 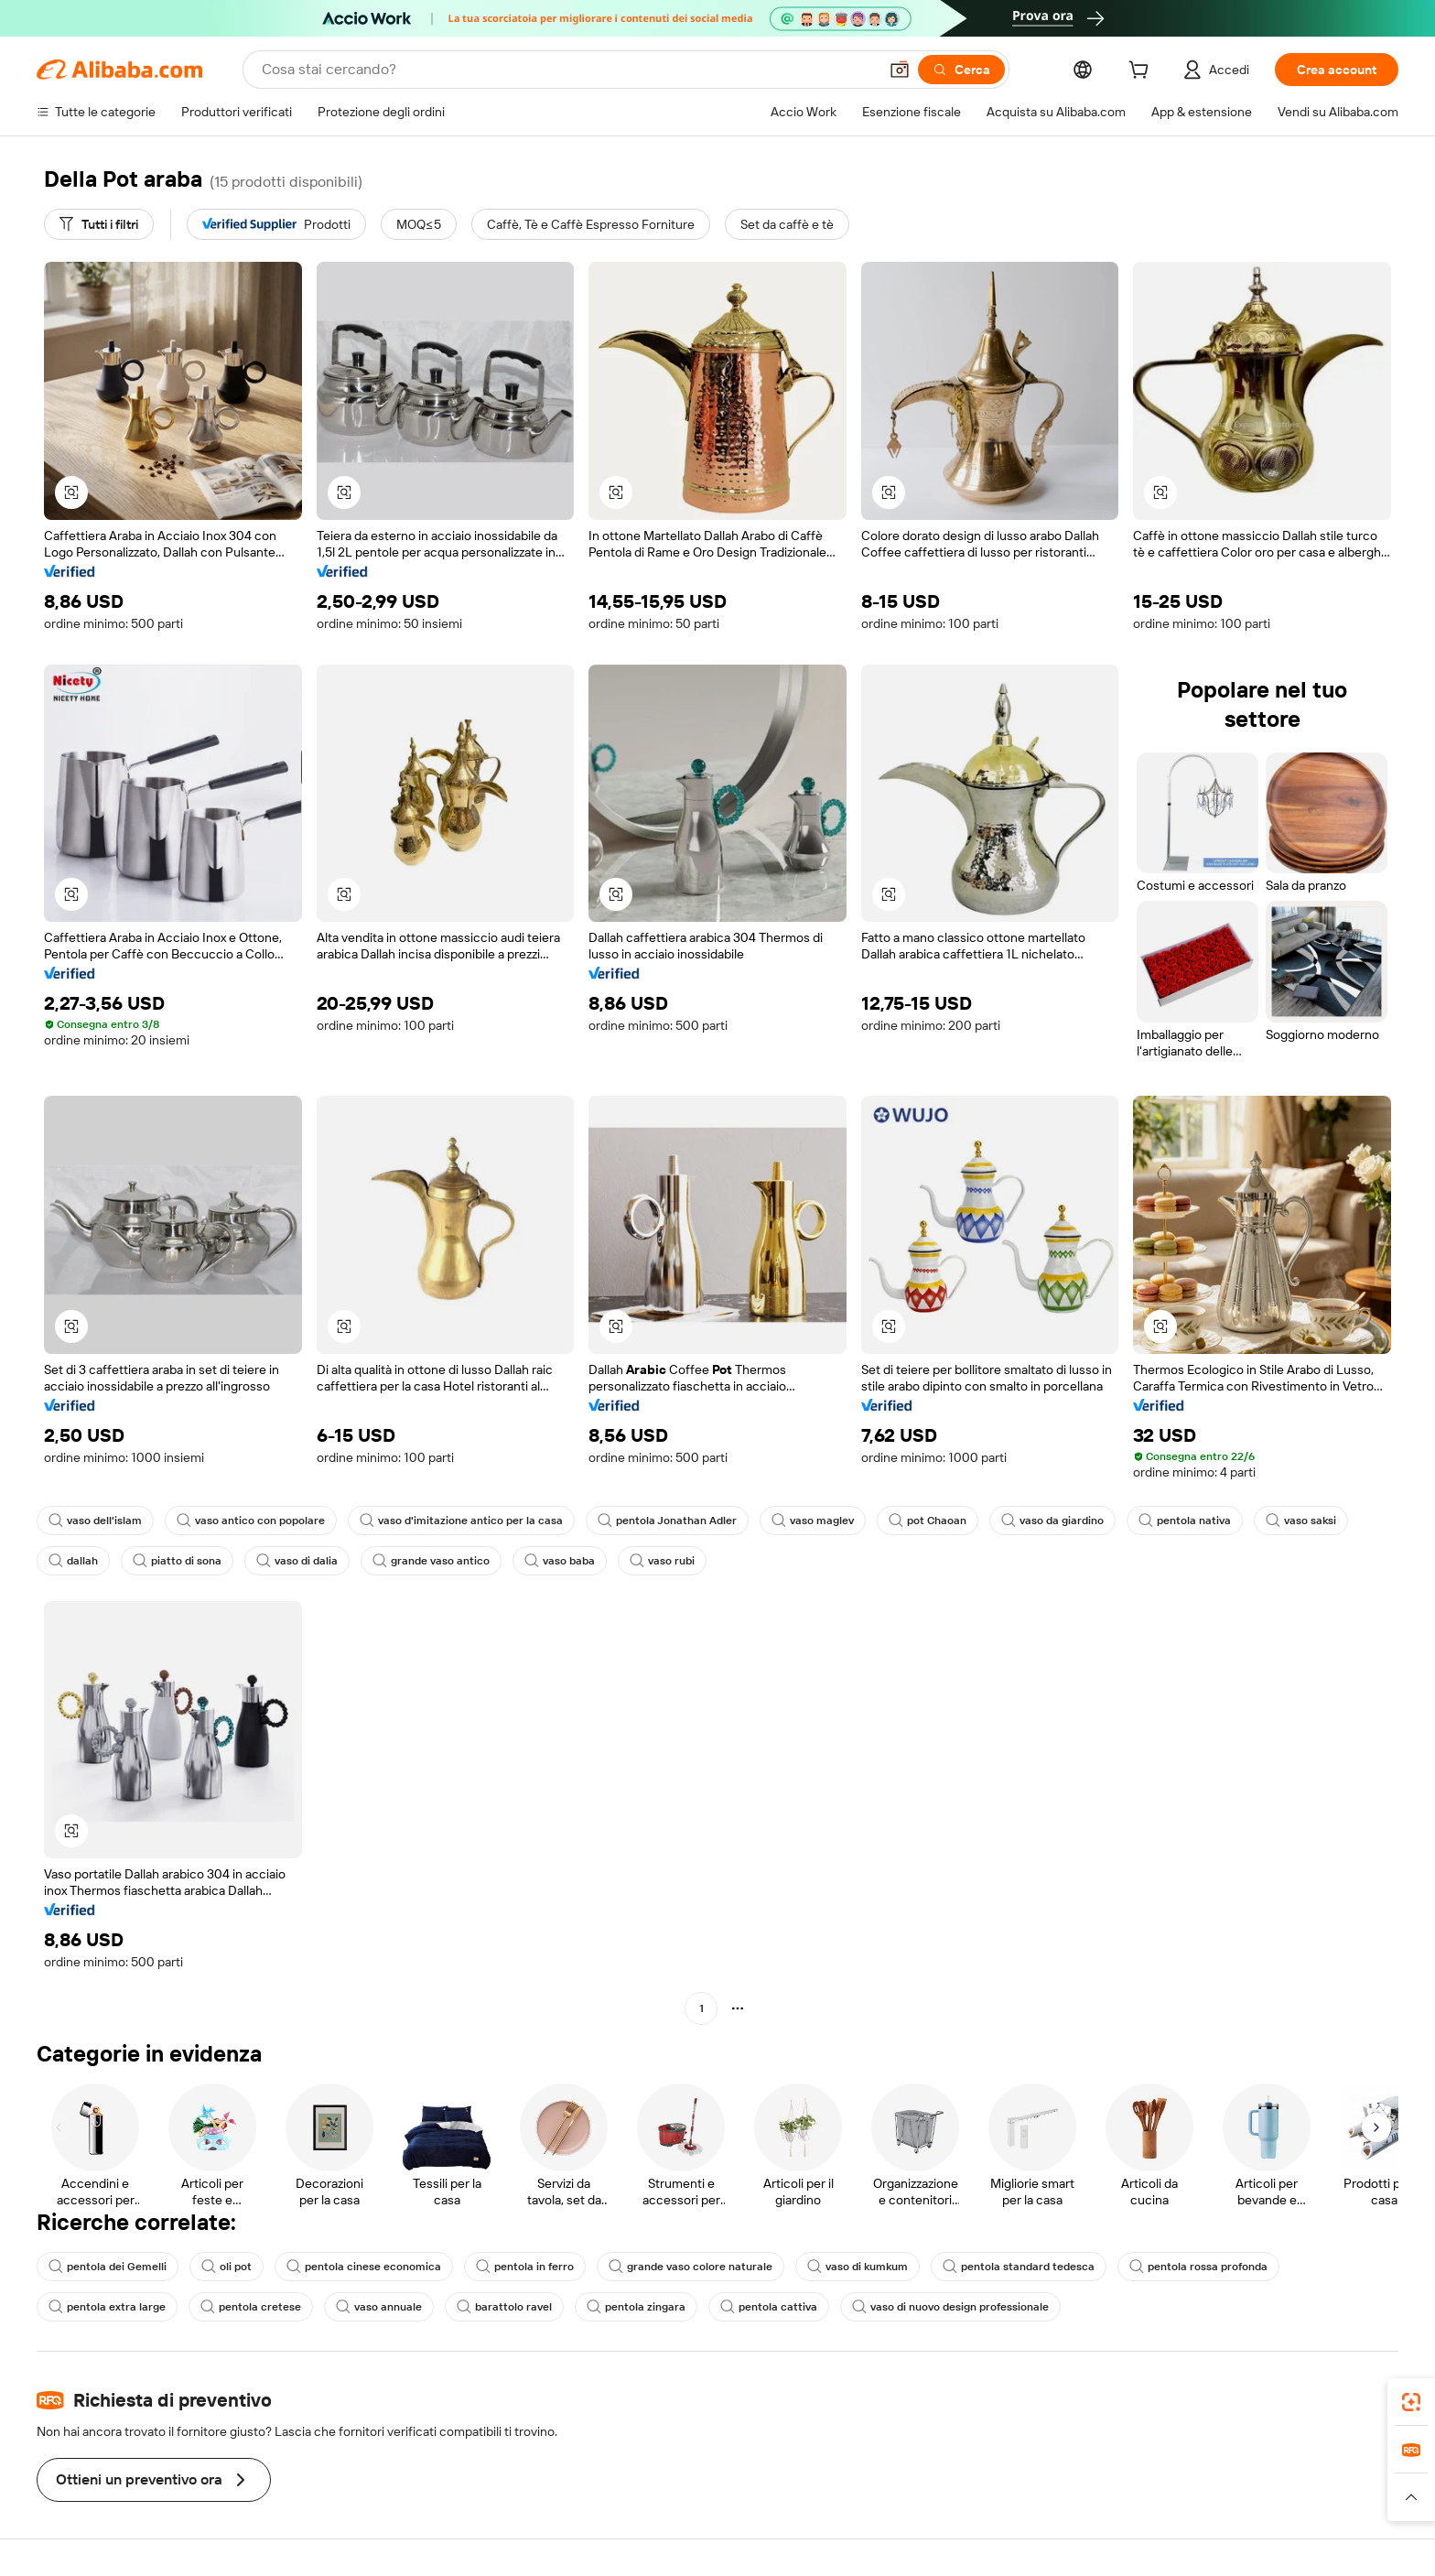 I want to click on vaso antico con popolare, so click(x=251, y=1520).